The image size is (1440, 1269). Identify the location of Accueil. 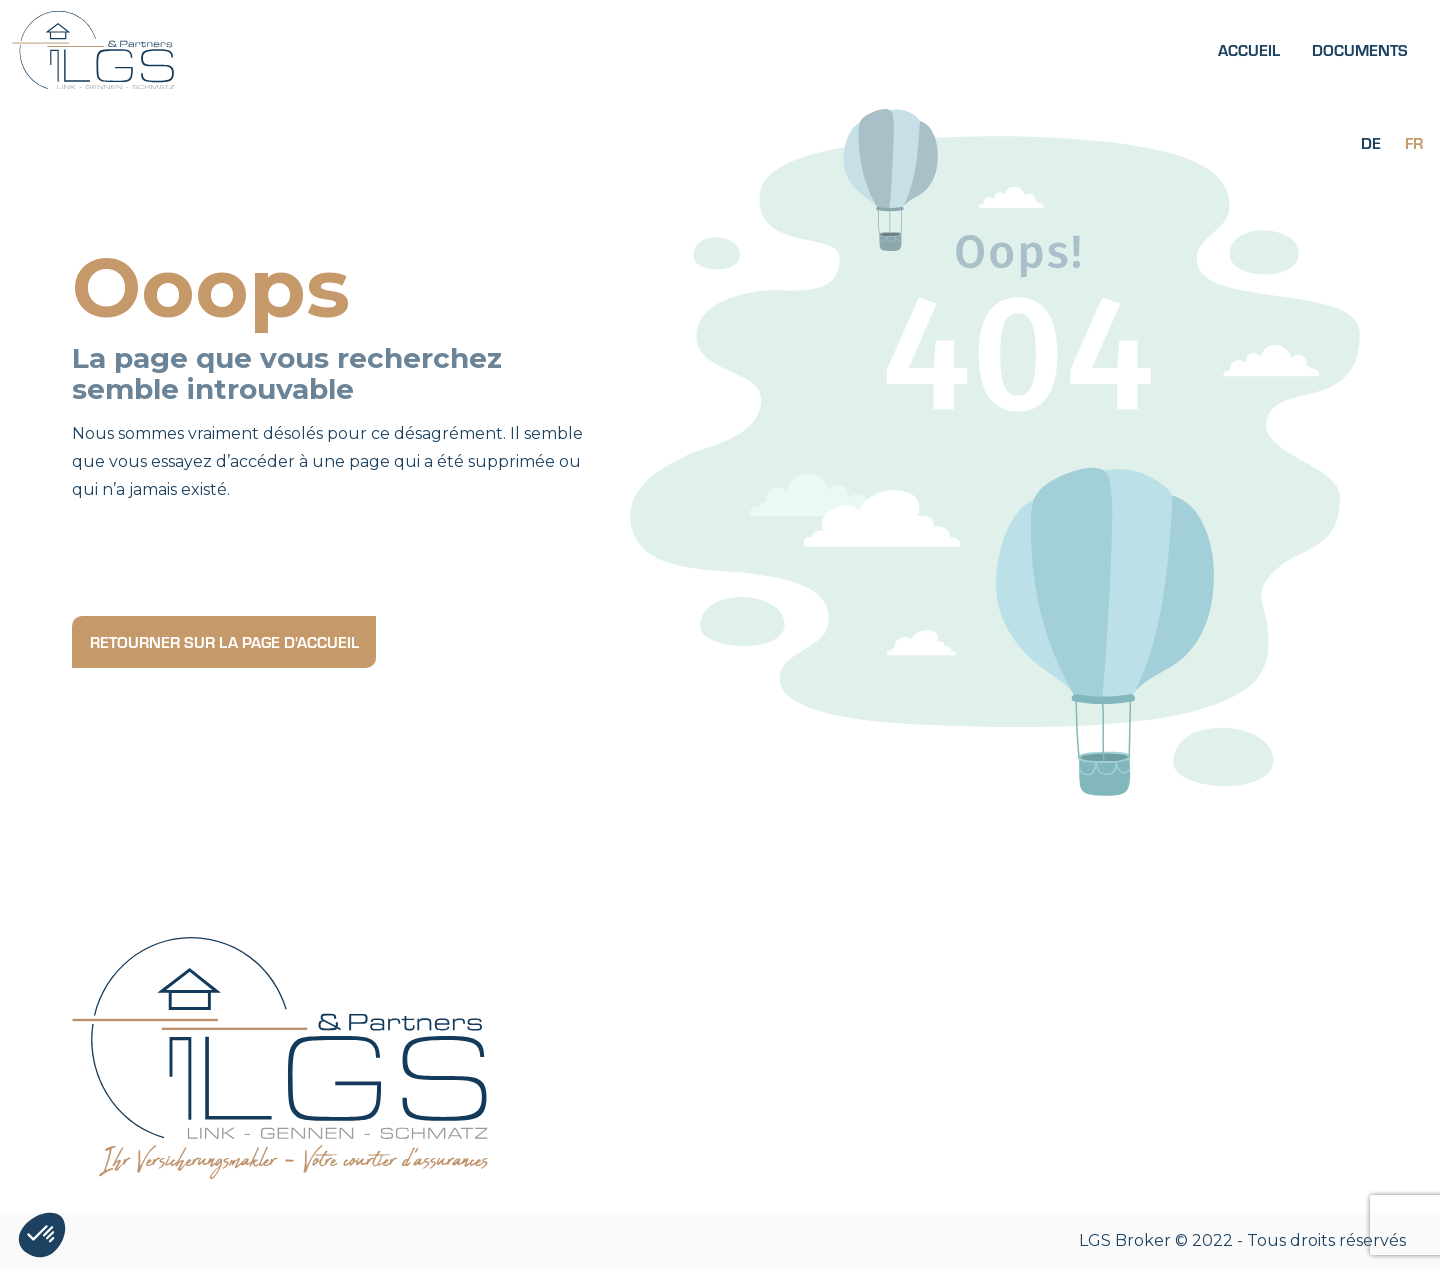
(1249, 49).